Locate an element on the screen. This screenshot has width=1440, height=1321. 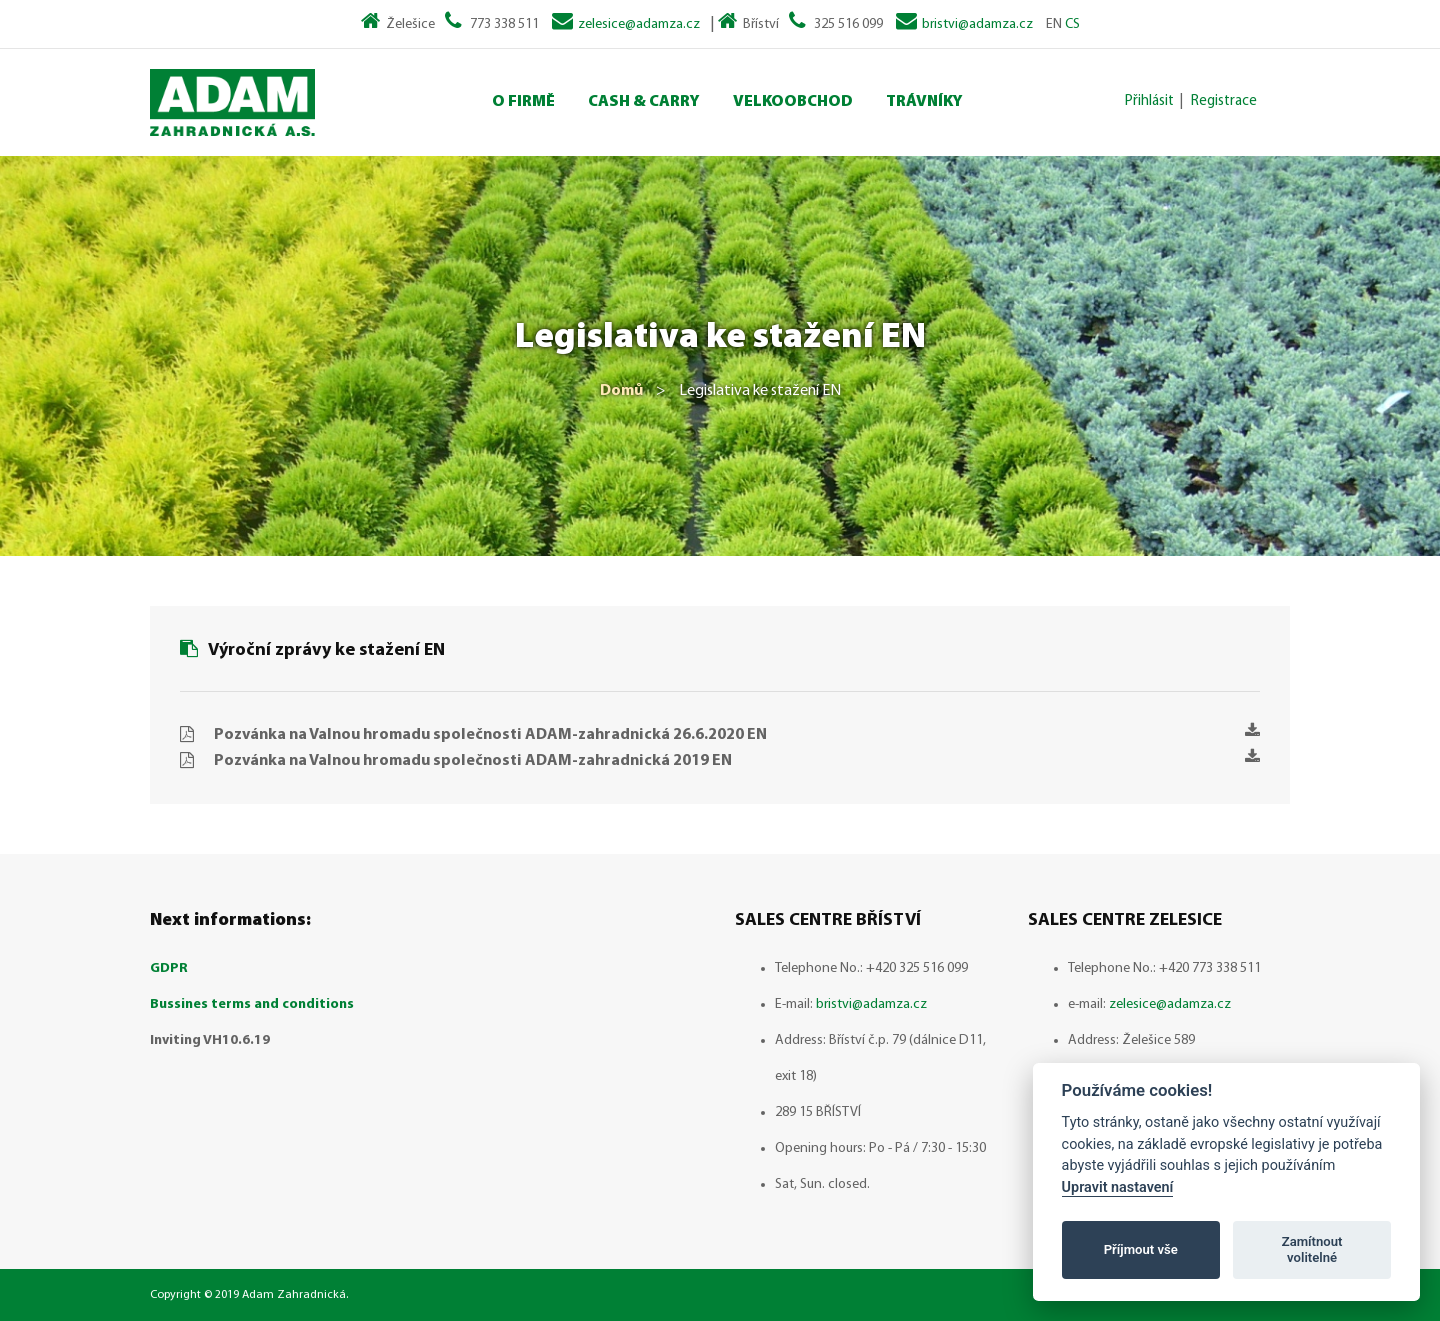
Pozvánka na Valnou hromadu společnosti ADAM-zahradnická 26.6.2020 EN is located at coordinates (737, 732).